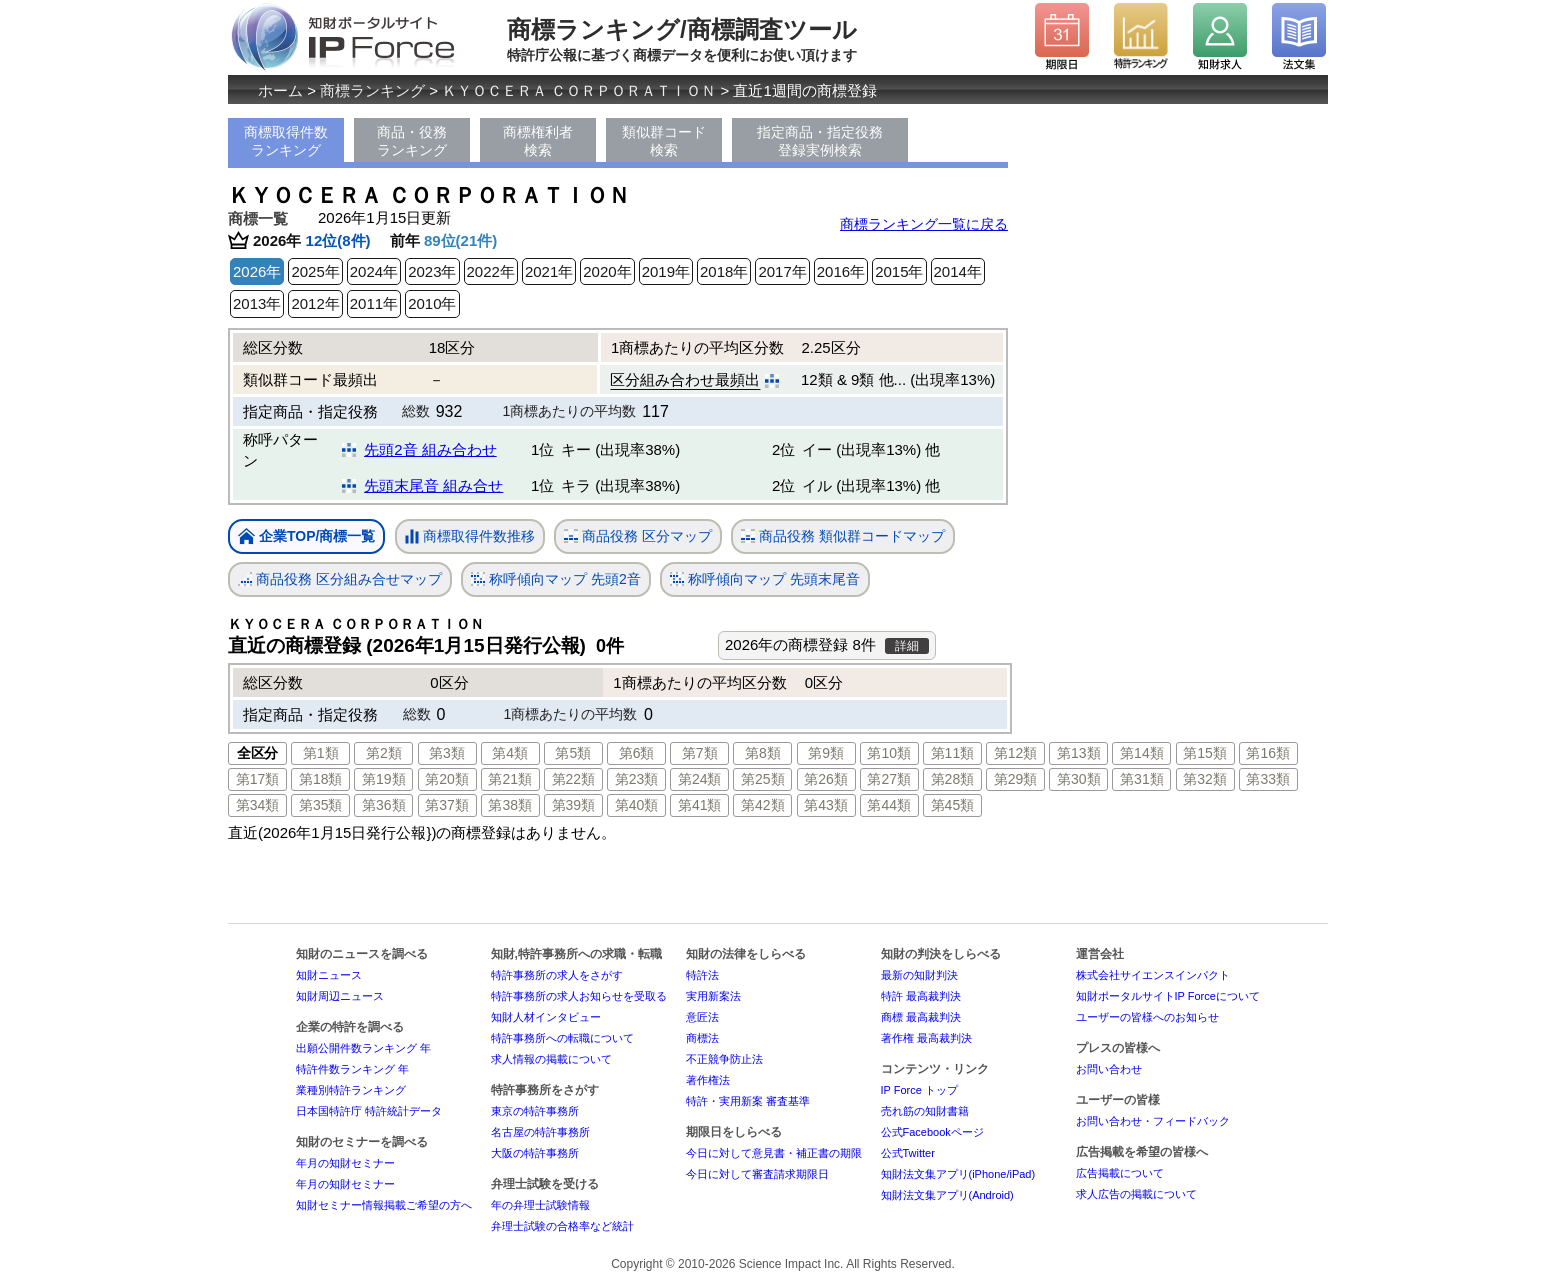 This screenshot has width=1556, height=1275. What do you see at coordinates (315, 271) in the screenshot?
I see `2025年` at bounding box center [315, 271].